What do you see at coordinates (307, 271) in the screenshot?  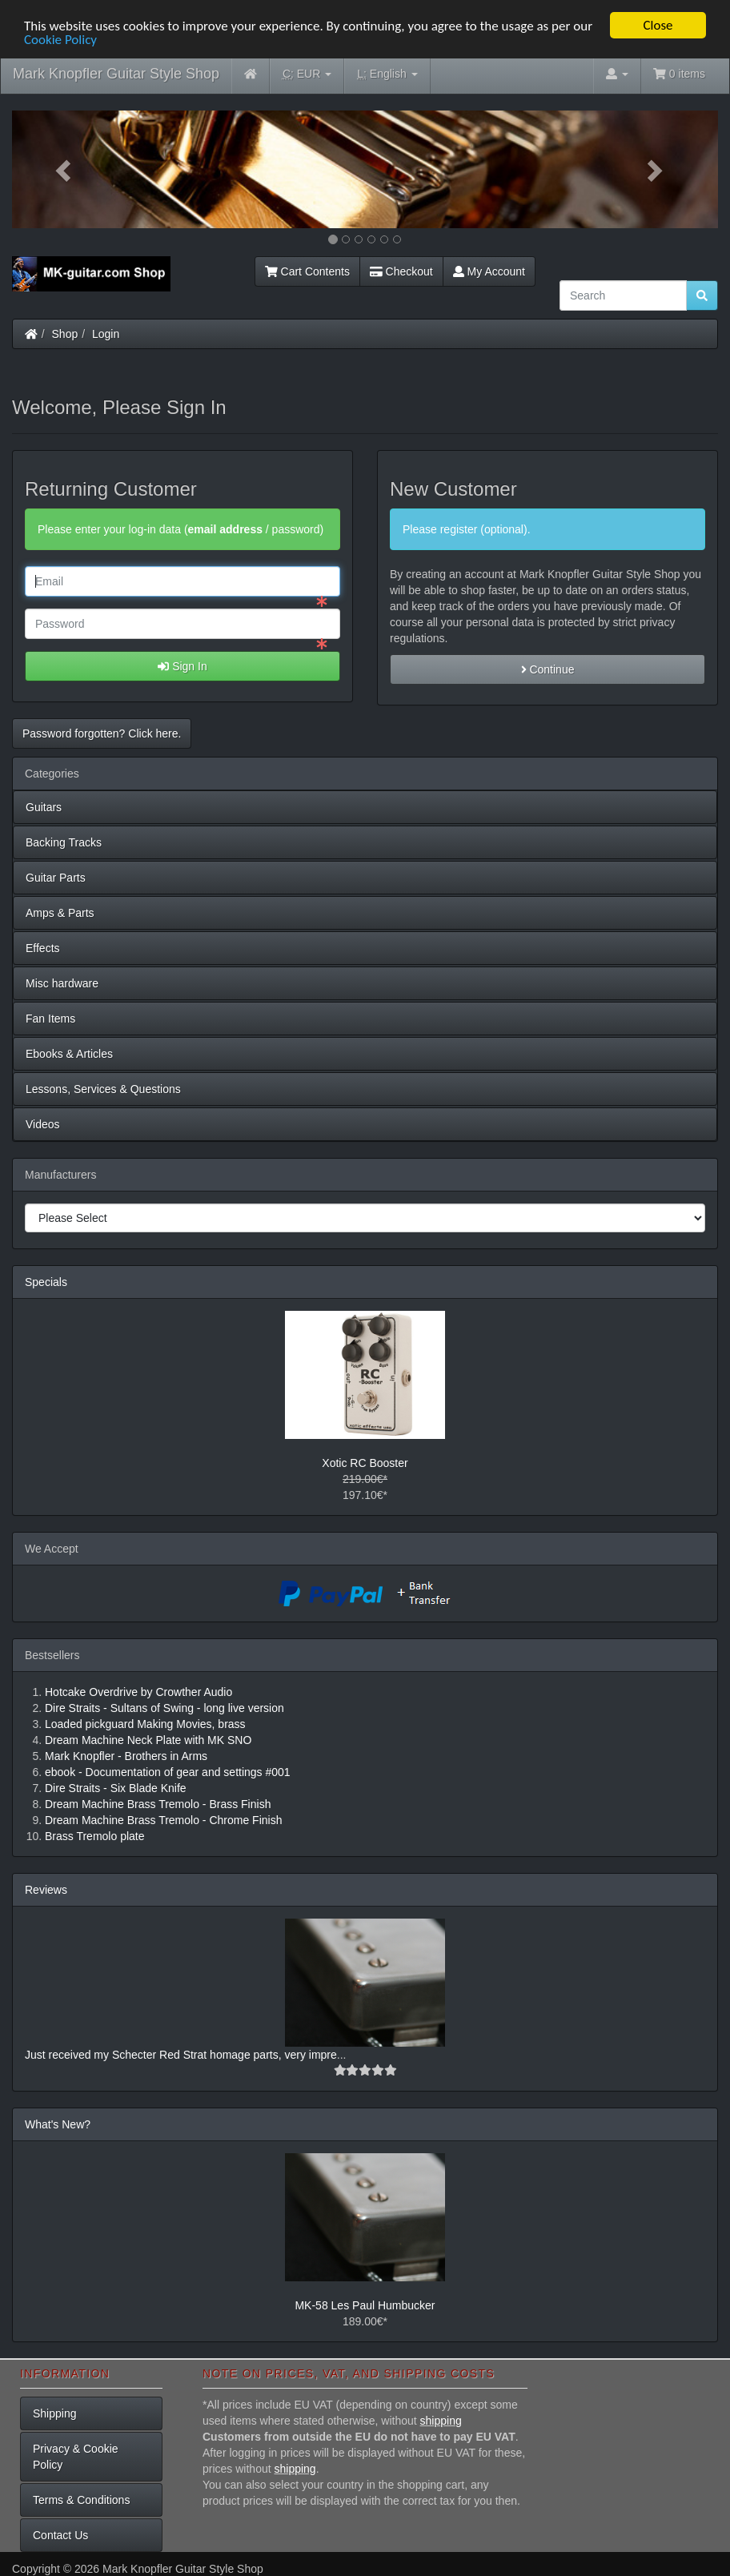 I see `Cart Contents` at bounding box center [307, 271].